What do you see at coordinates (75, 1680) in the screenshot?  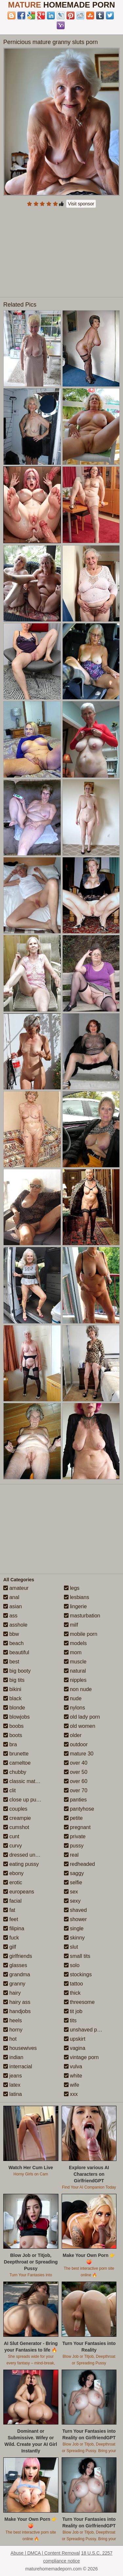 I see `nipples` at bounding box center [75, 1680].